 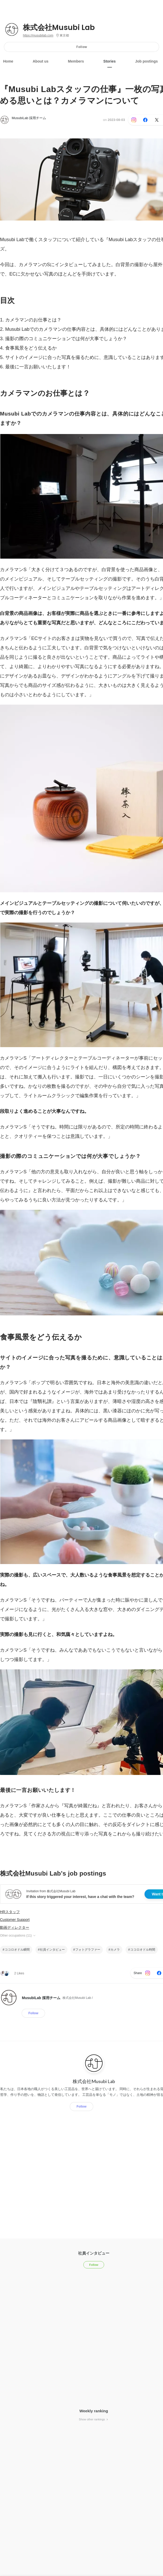 What do you see at coordinates (18, 1935) in the screenshot?
I see `Other occupations (11)` at bounding box center [18, 1935].